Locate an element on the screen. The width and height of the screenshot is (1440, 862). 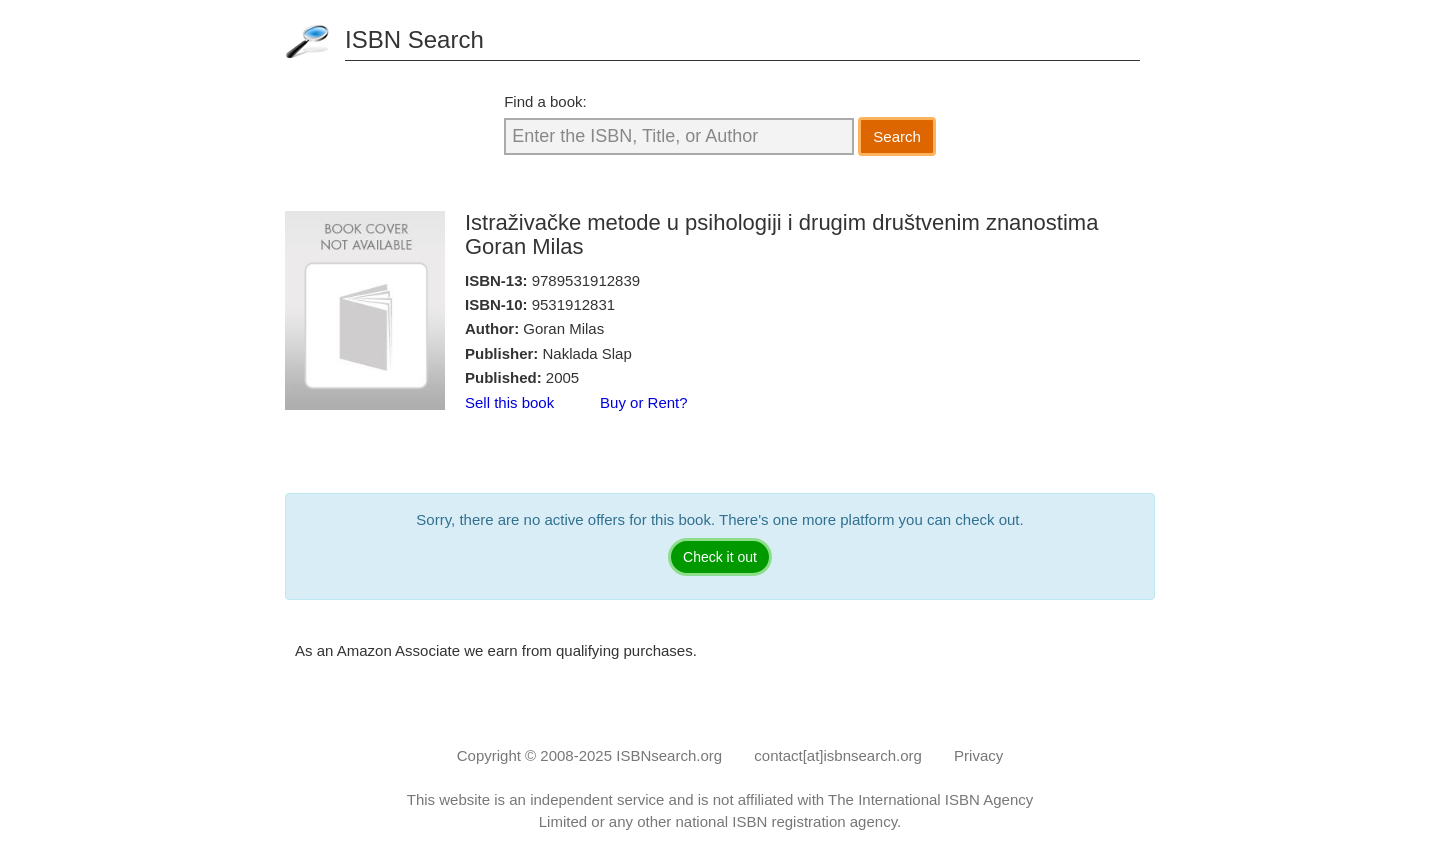
9789531912839 is located at coordinates (586, 280).